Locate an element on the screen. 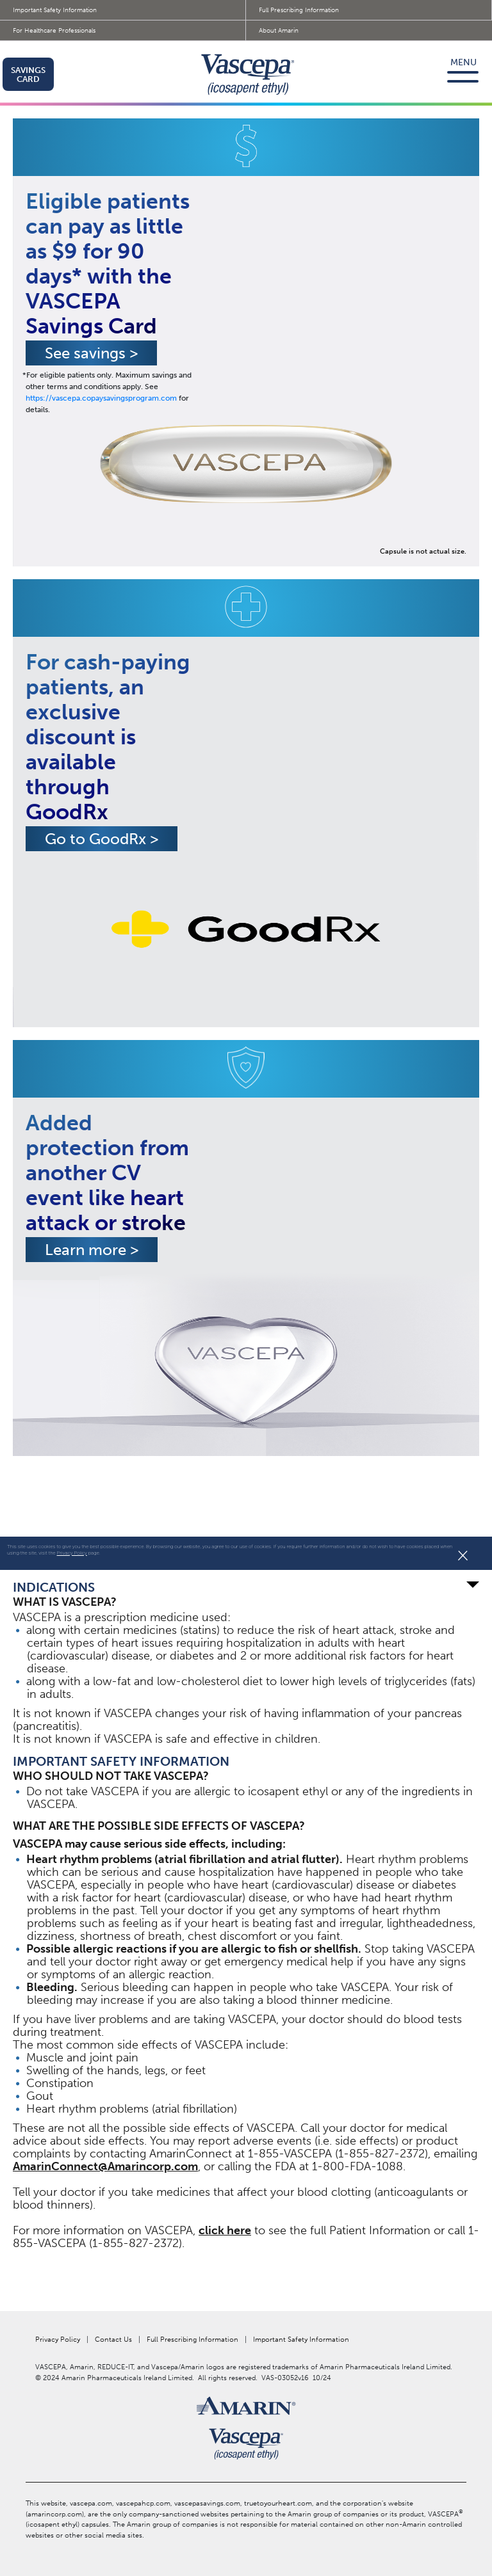 The width and height of the screenshot is (492, 2576). click here is located at coordinates (225, 2230).